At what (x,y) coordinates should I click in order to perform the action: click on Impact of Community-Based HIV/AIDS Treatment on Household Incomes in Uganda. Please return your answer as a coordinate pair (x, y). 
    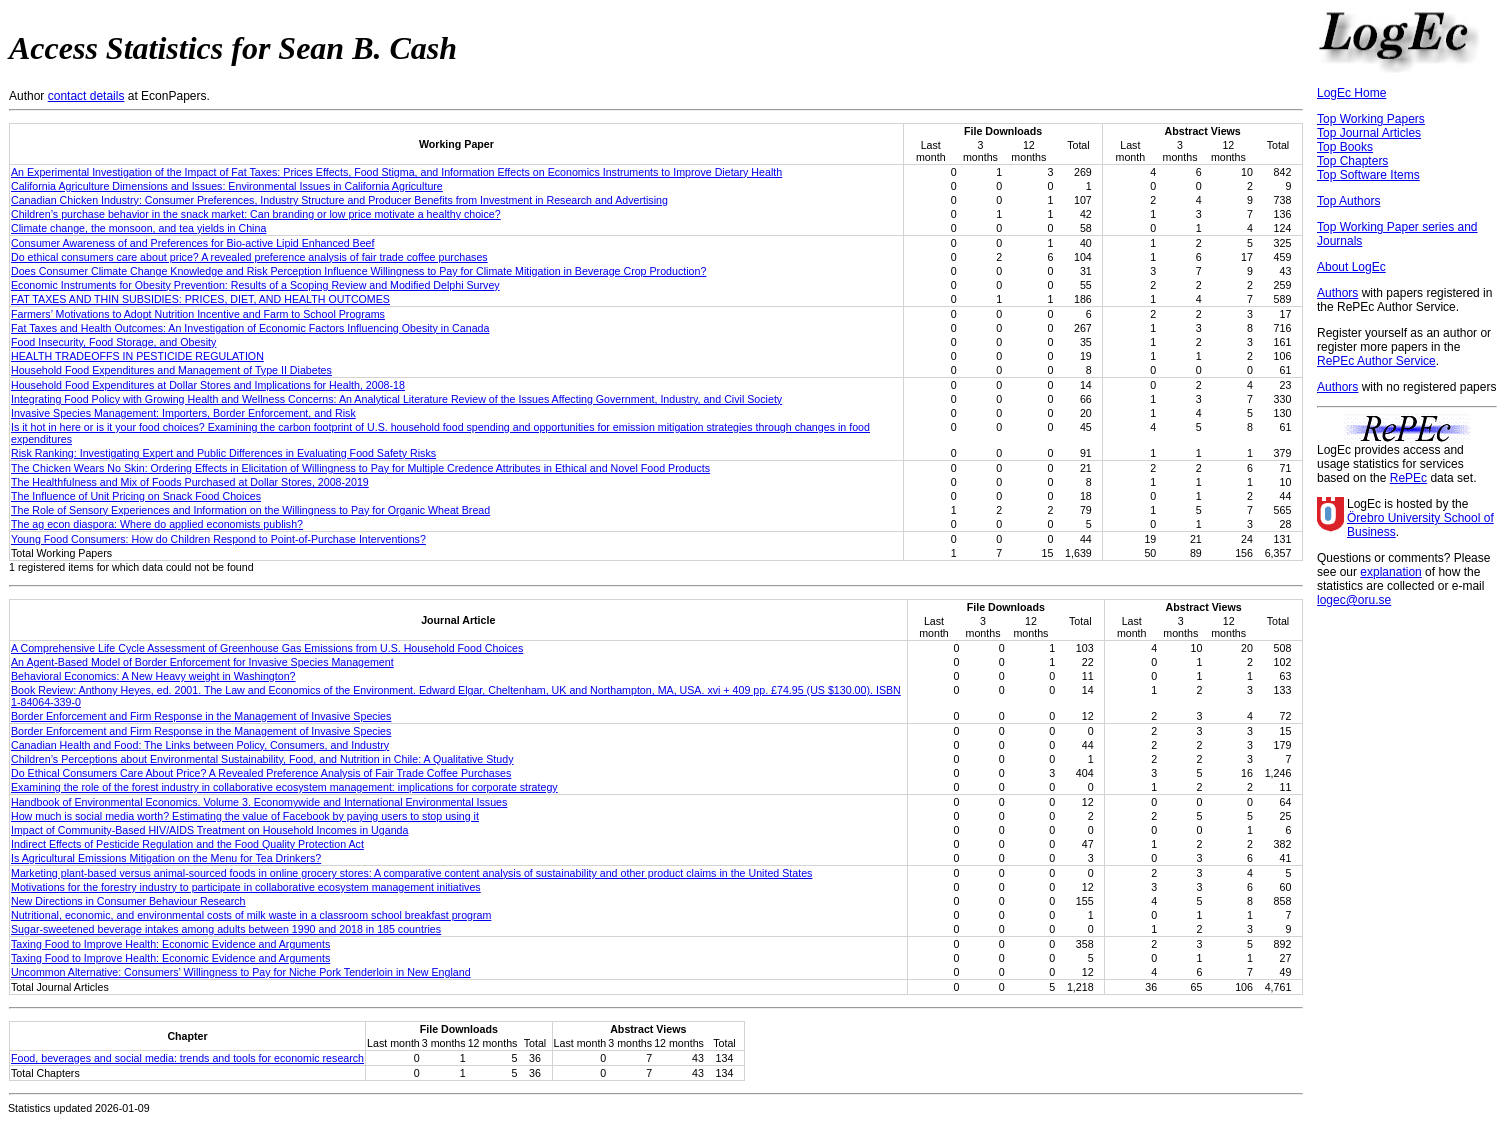
    Looking at the image, I should click on (209, 830).